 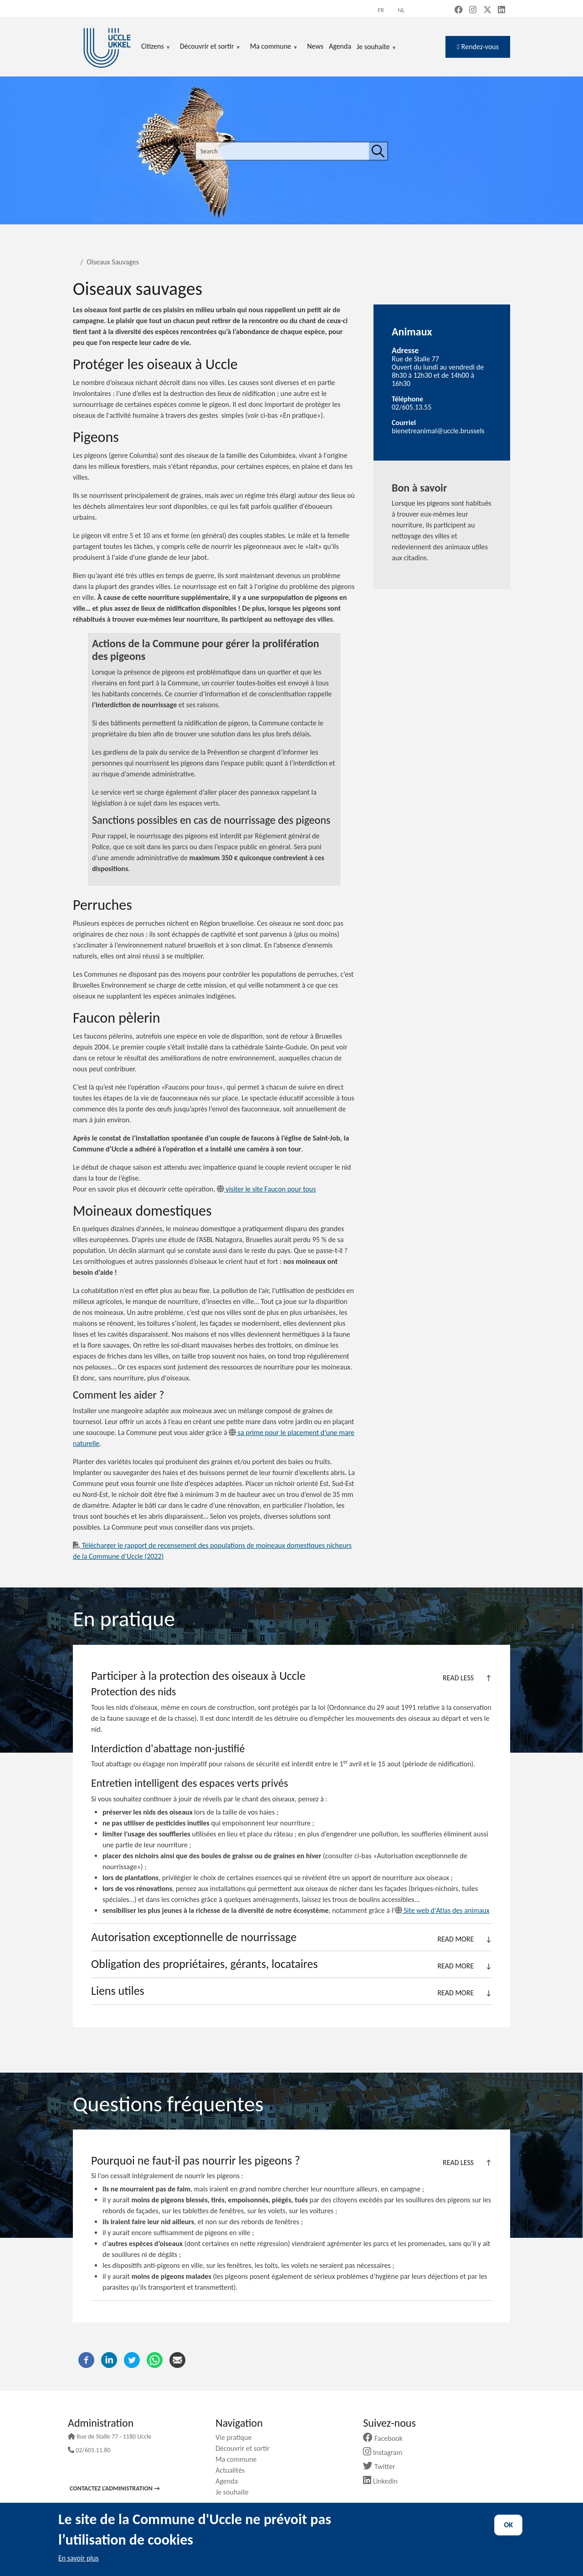 I want to click on Ma commune, so click(x=239, y=2459).